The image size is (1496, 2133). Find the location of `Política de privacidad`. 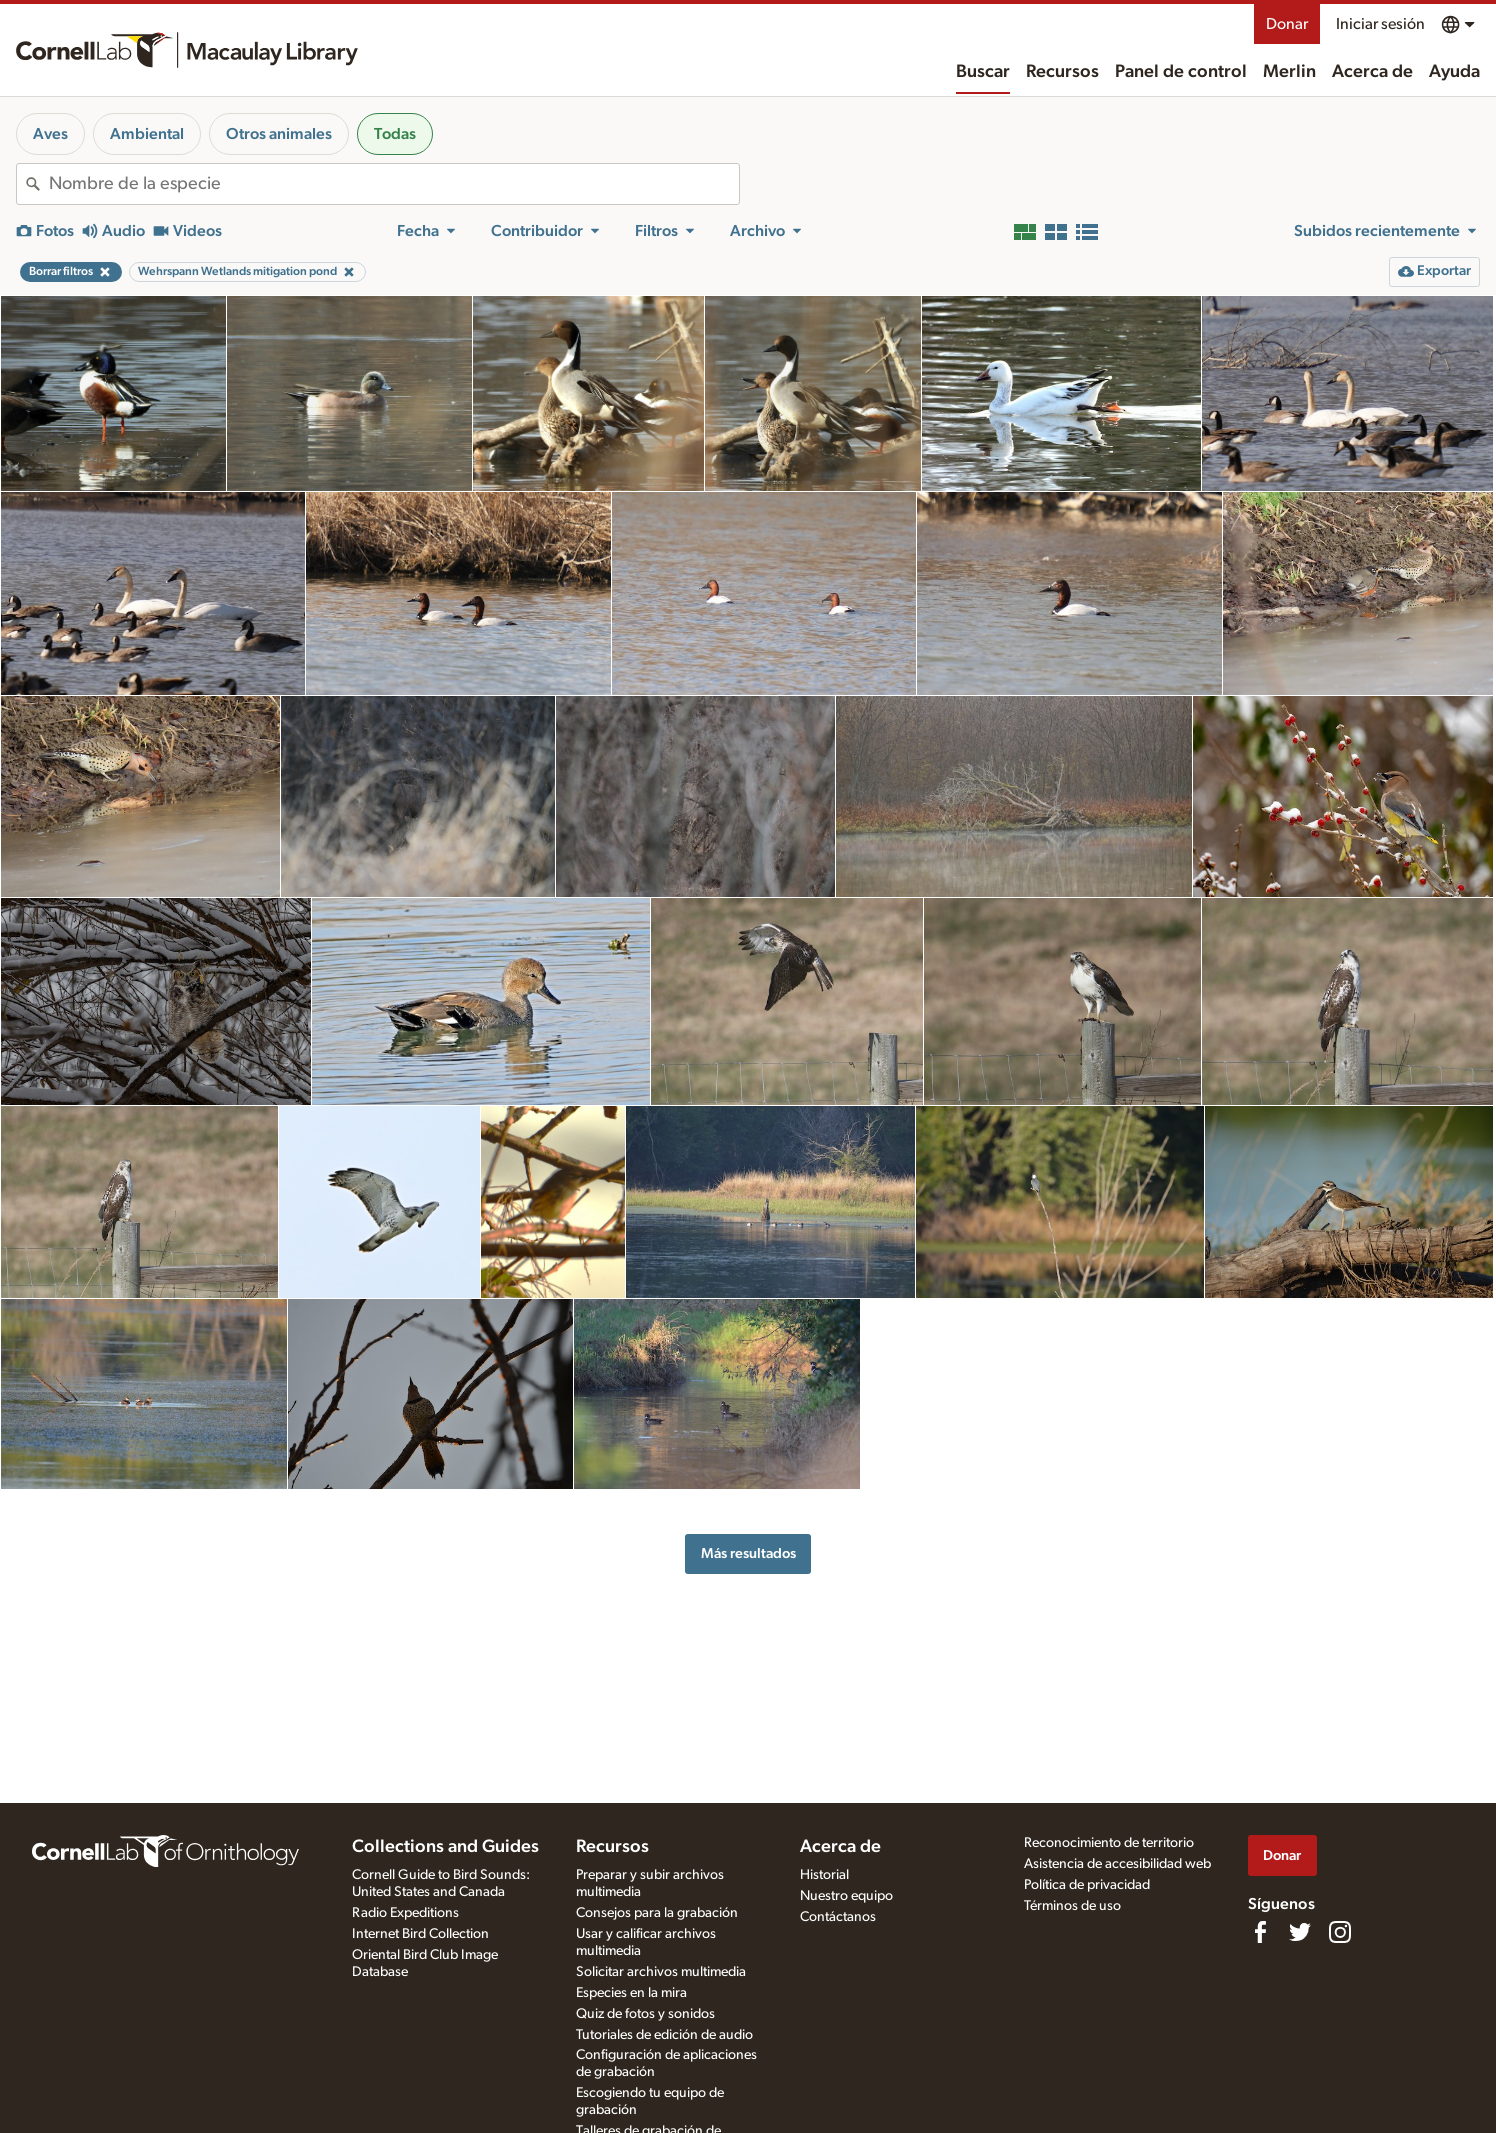

Política de privacidad is located at coordinates (1087, 1885).